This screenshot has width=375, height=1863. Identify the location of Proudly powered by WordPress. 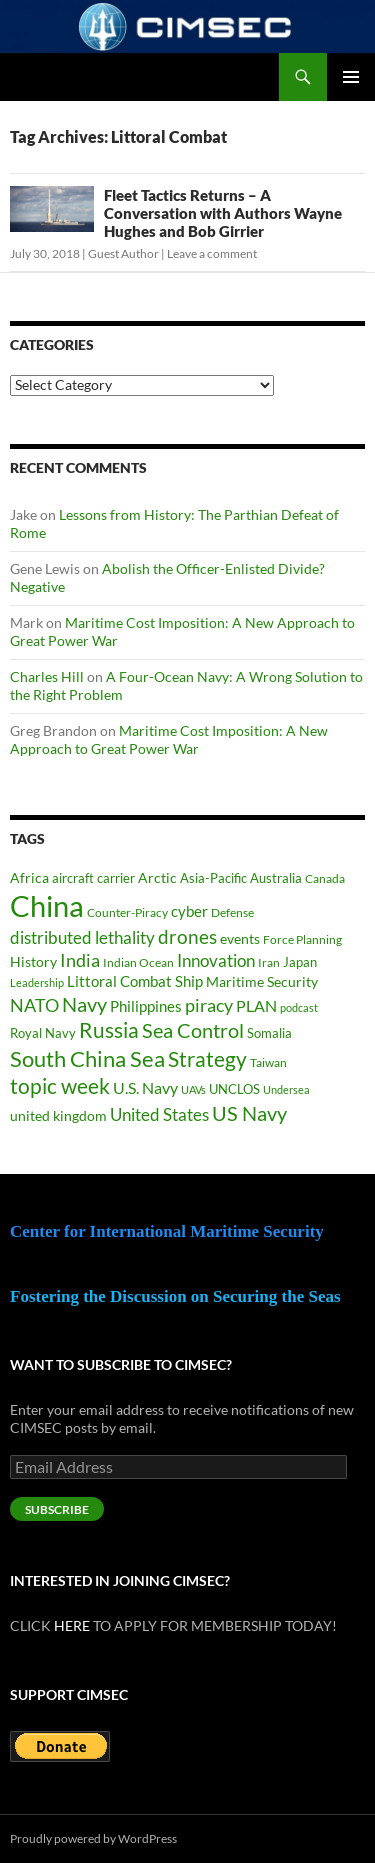
(93, 1838).